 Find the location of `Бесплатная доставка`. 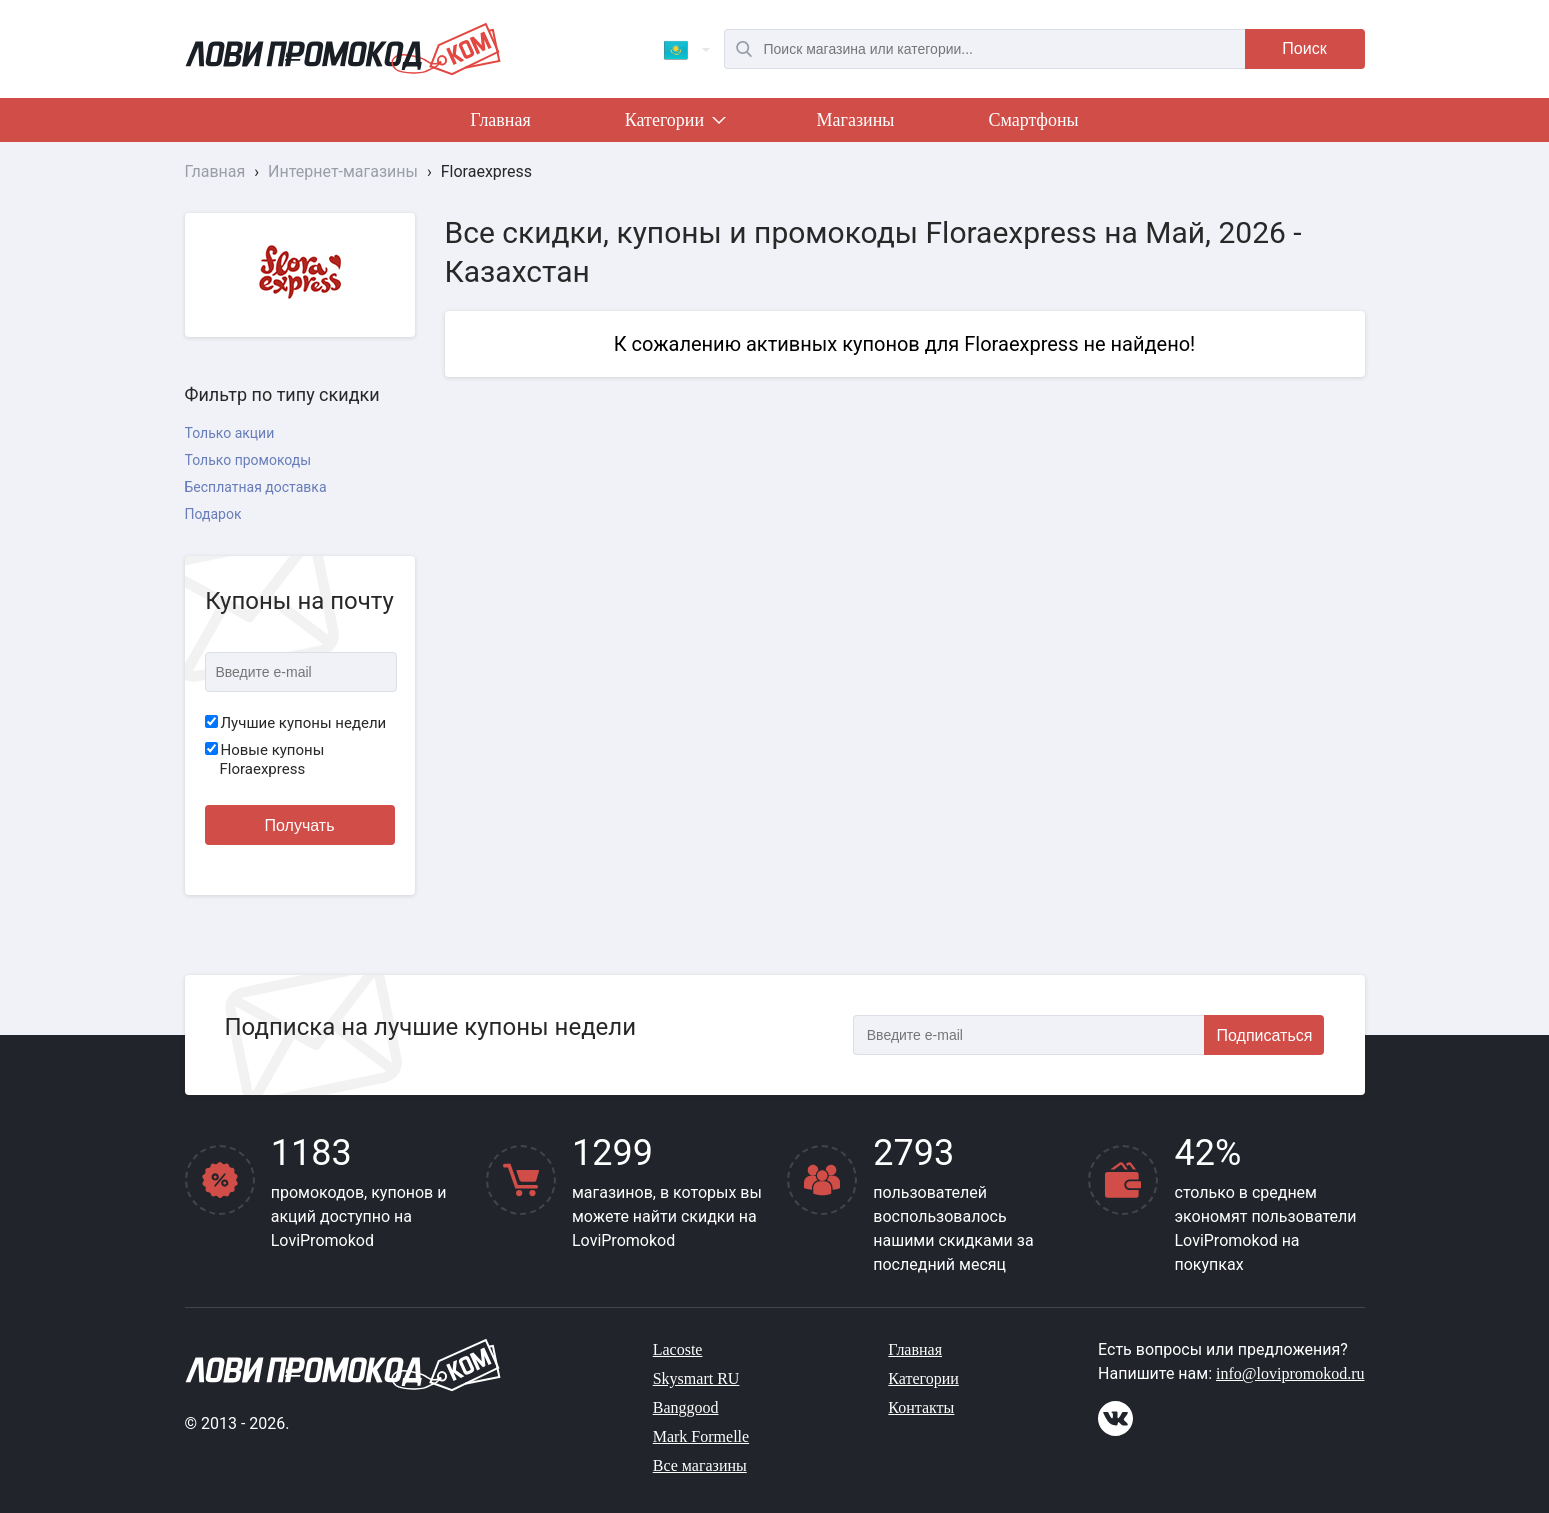

Бесплатная доставка is located at coordinates (256, 487).